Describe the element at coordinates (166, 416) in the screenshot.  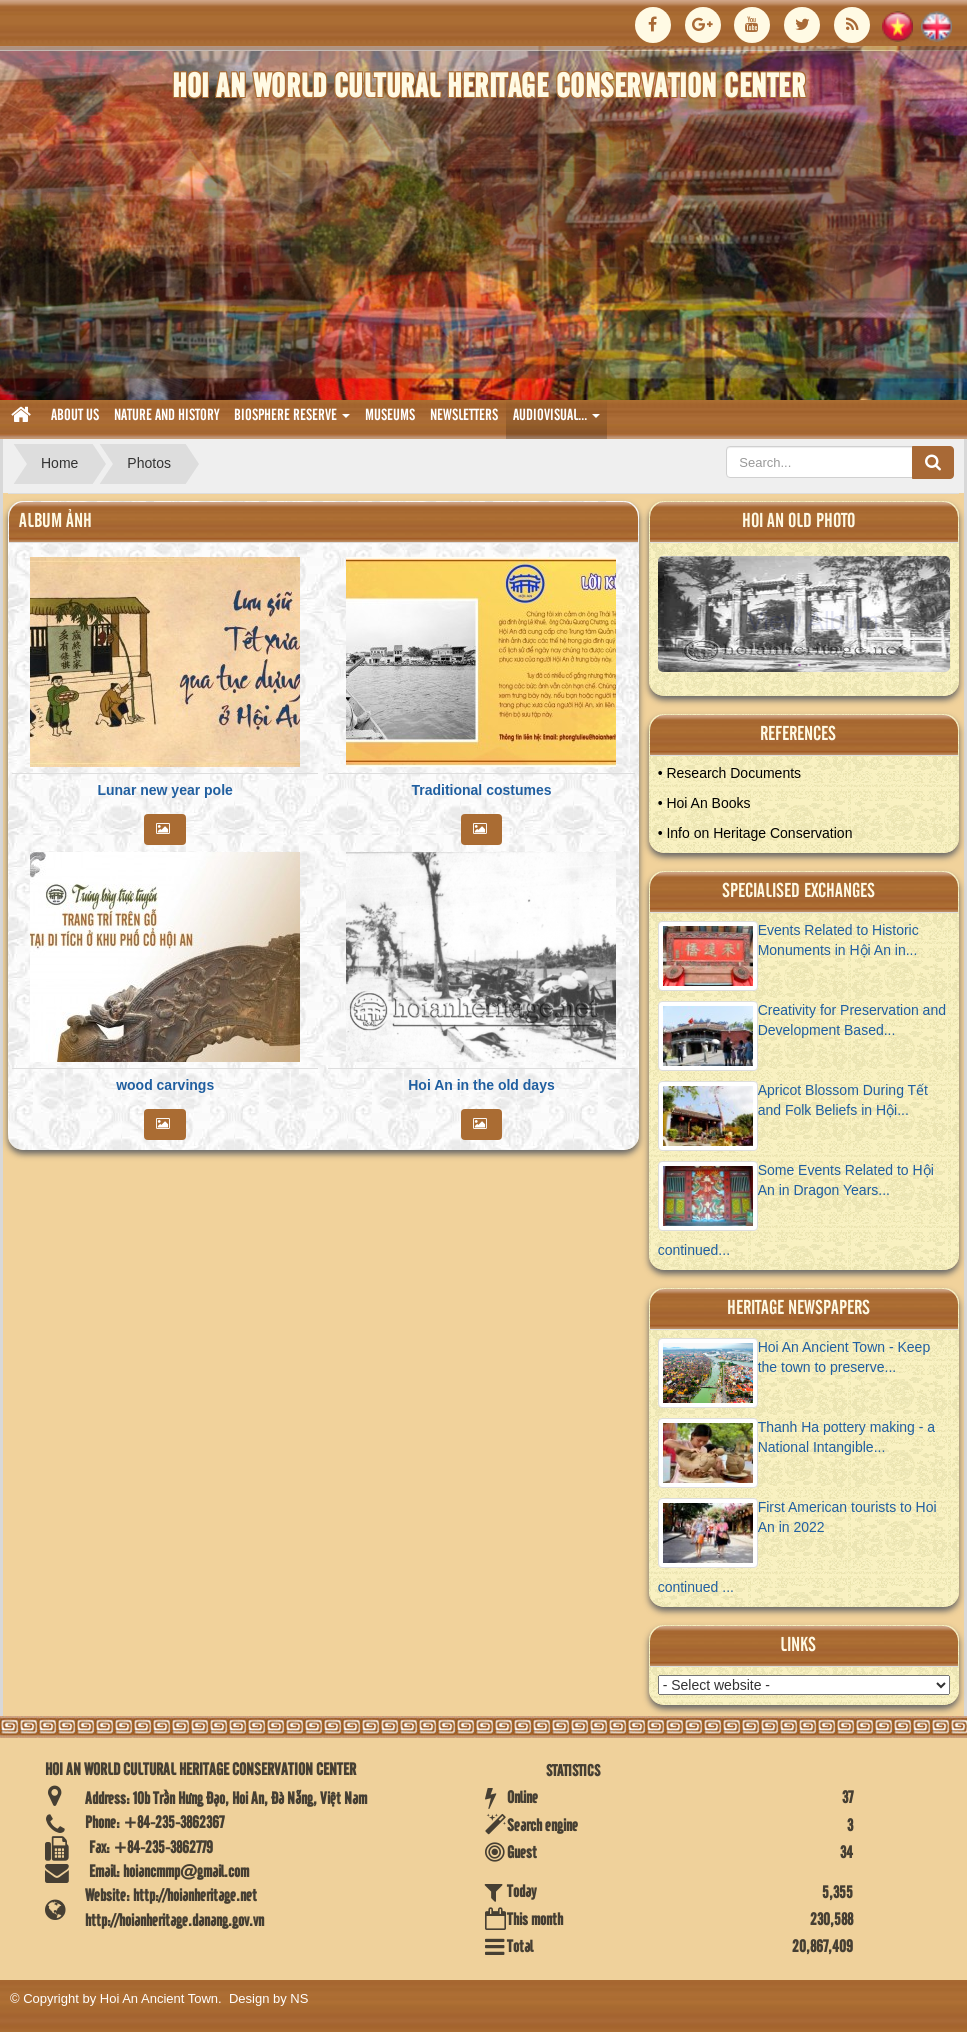
I see `nature and history [button]` at that location.